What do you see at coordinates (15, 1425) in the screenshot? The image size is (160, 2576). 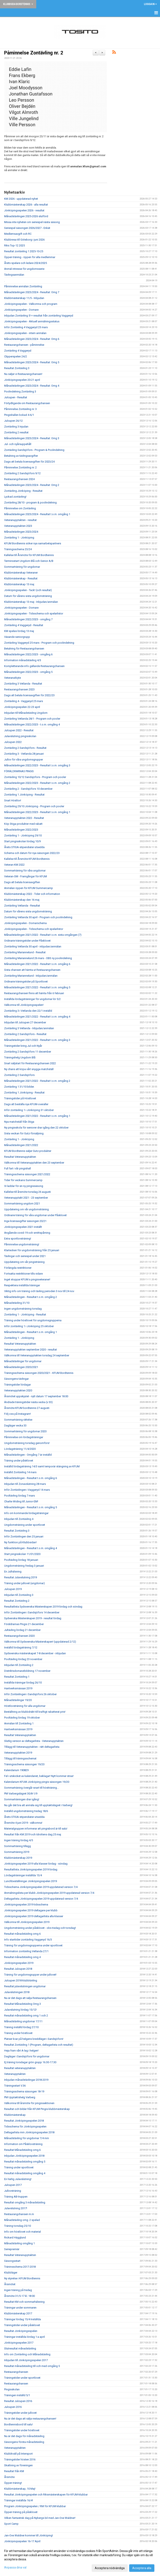 I see `Dagläger vecka 33` at bounding box center [15, 1425].